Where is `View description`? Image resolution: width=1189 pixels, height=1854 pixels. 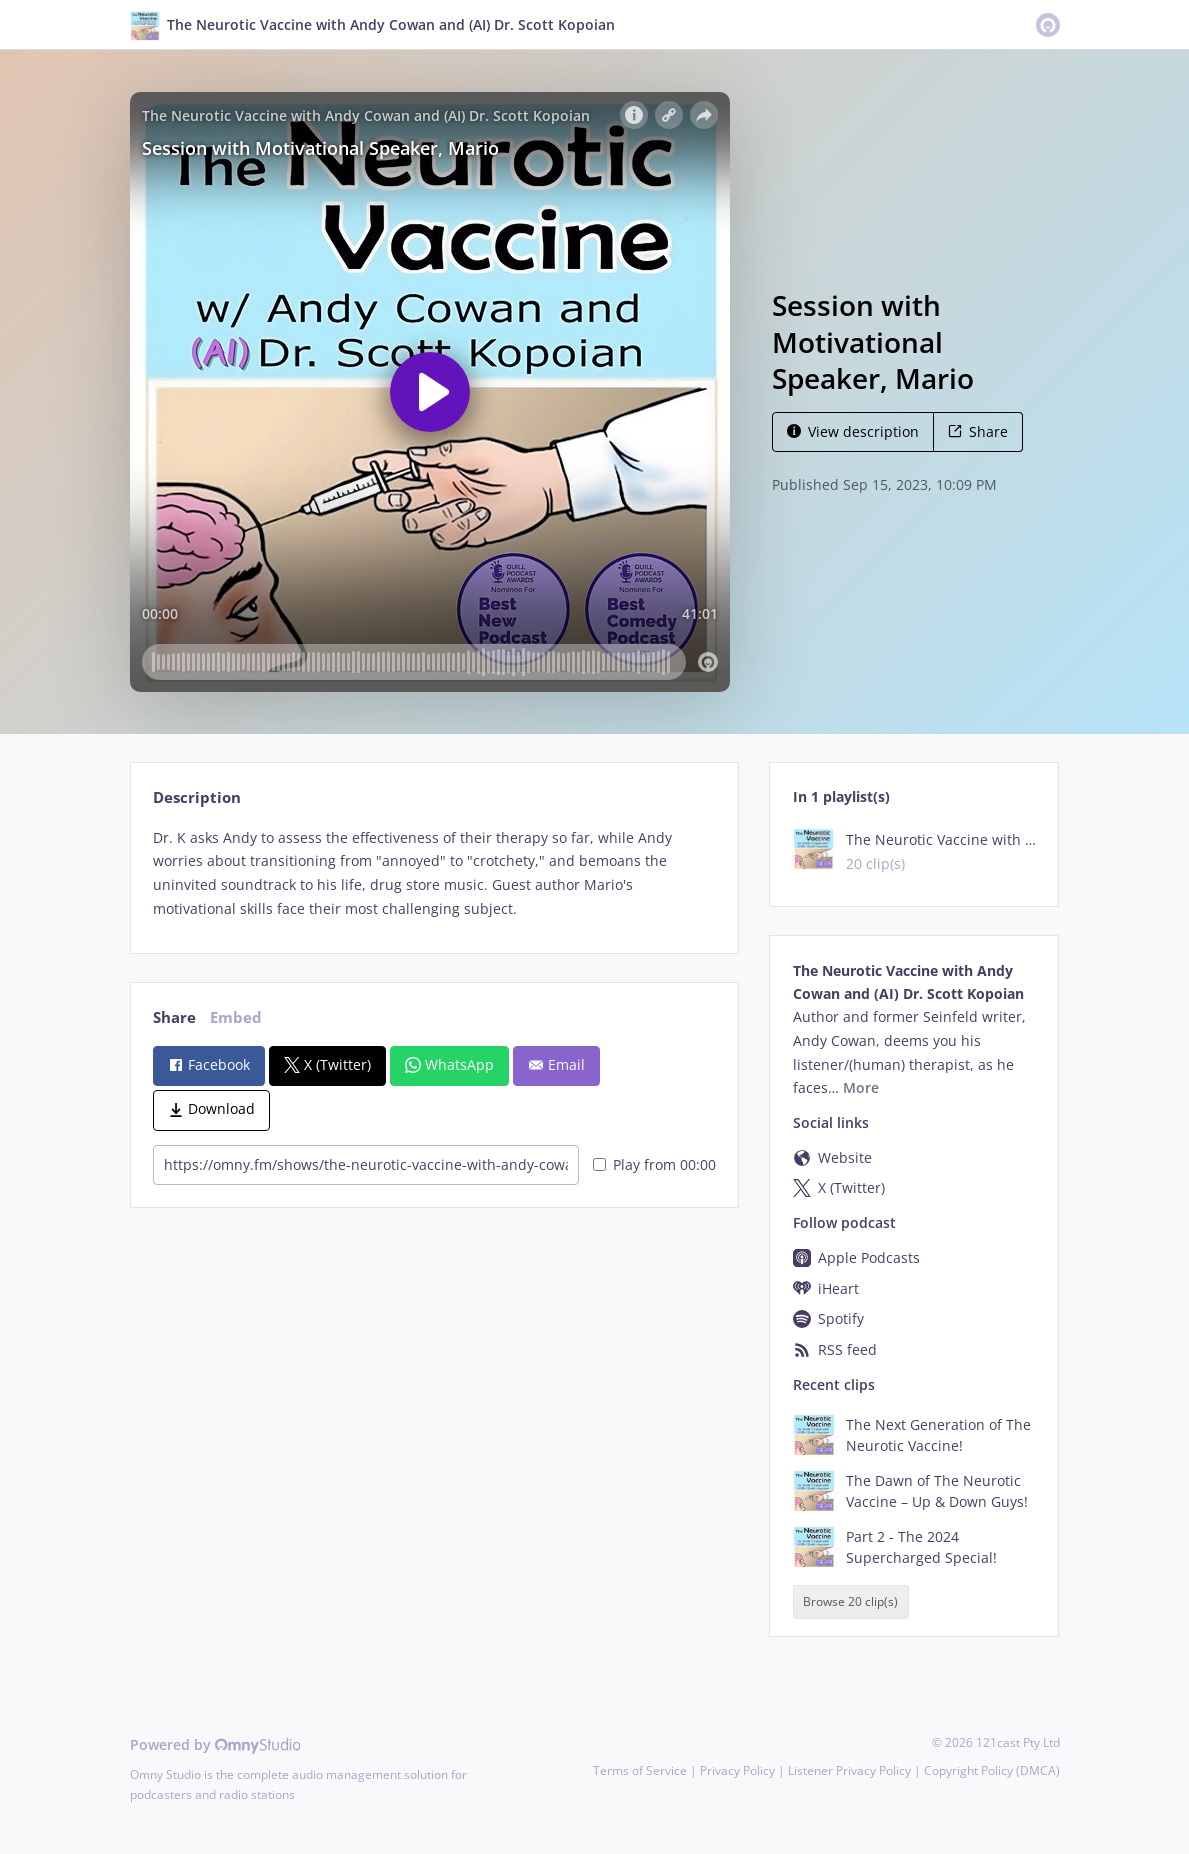
View description is located at coordinates (853, 431).